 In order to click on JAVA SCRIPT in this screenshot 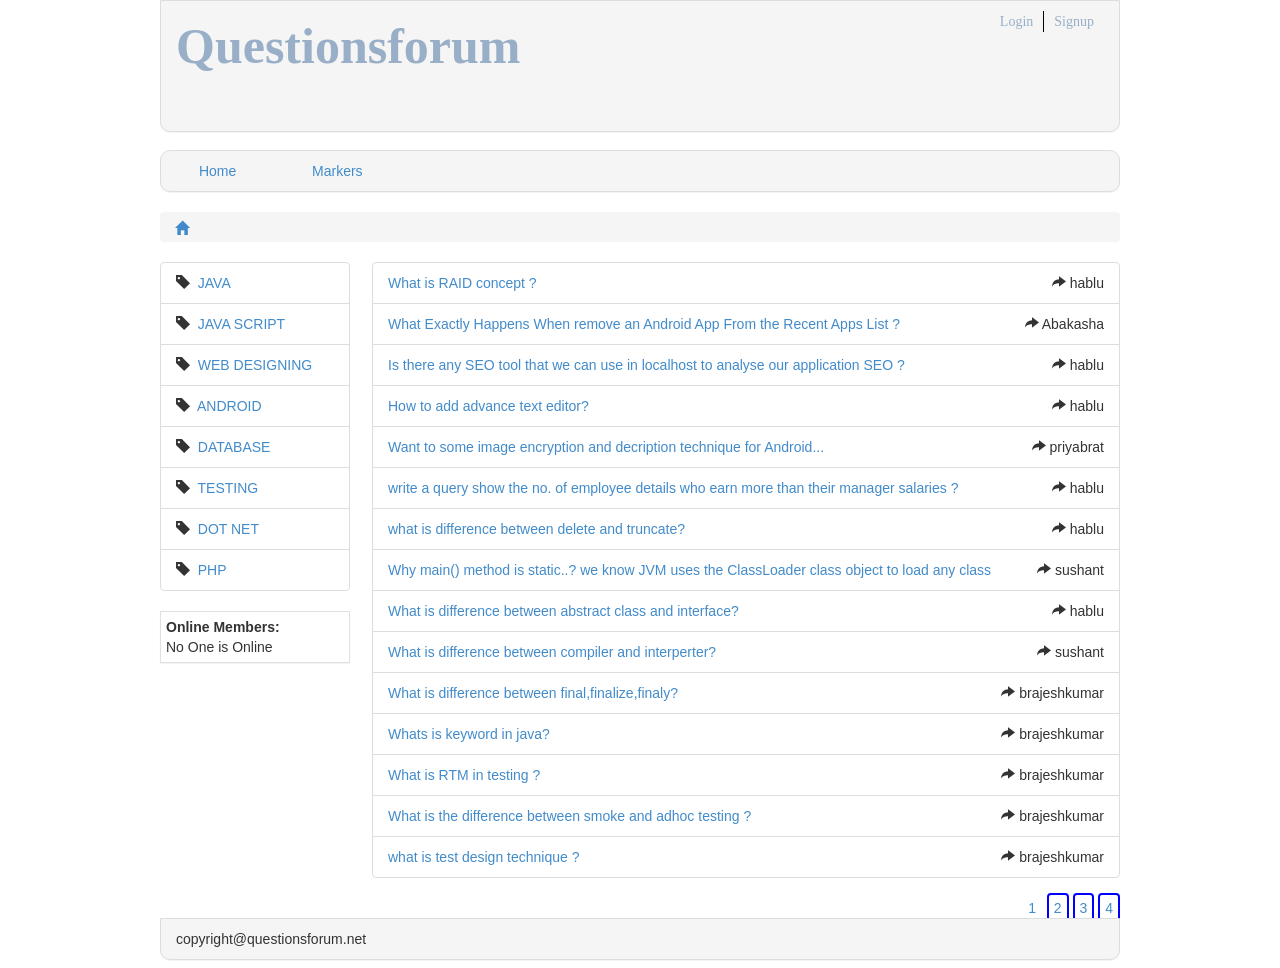, I will do `click(241, 324)`.